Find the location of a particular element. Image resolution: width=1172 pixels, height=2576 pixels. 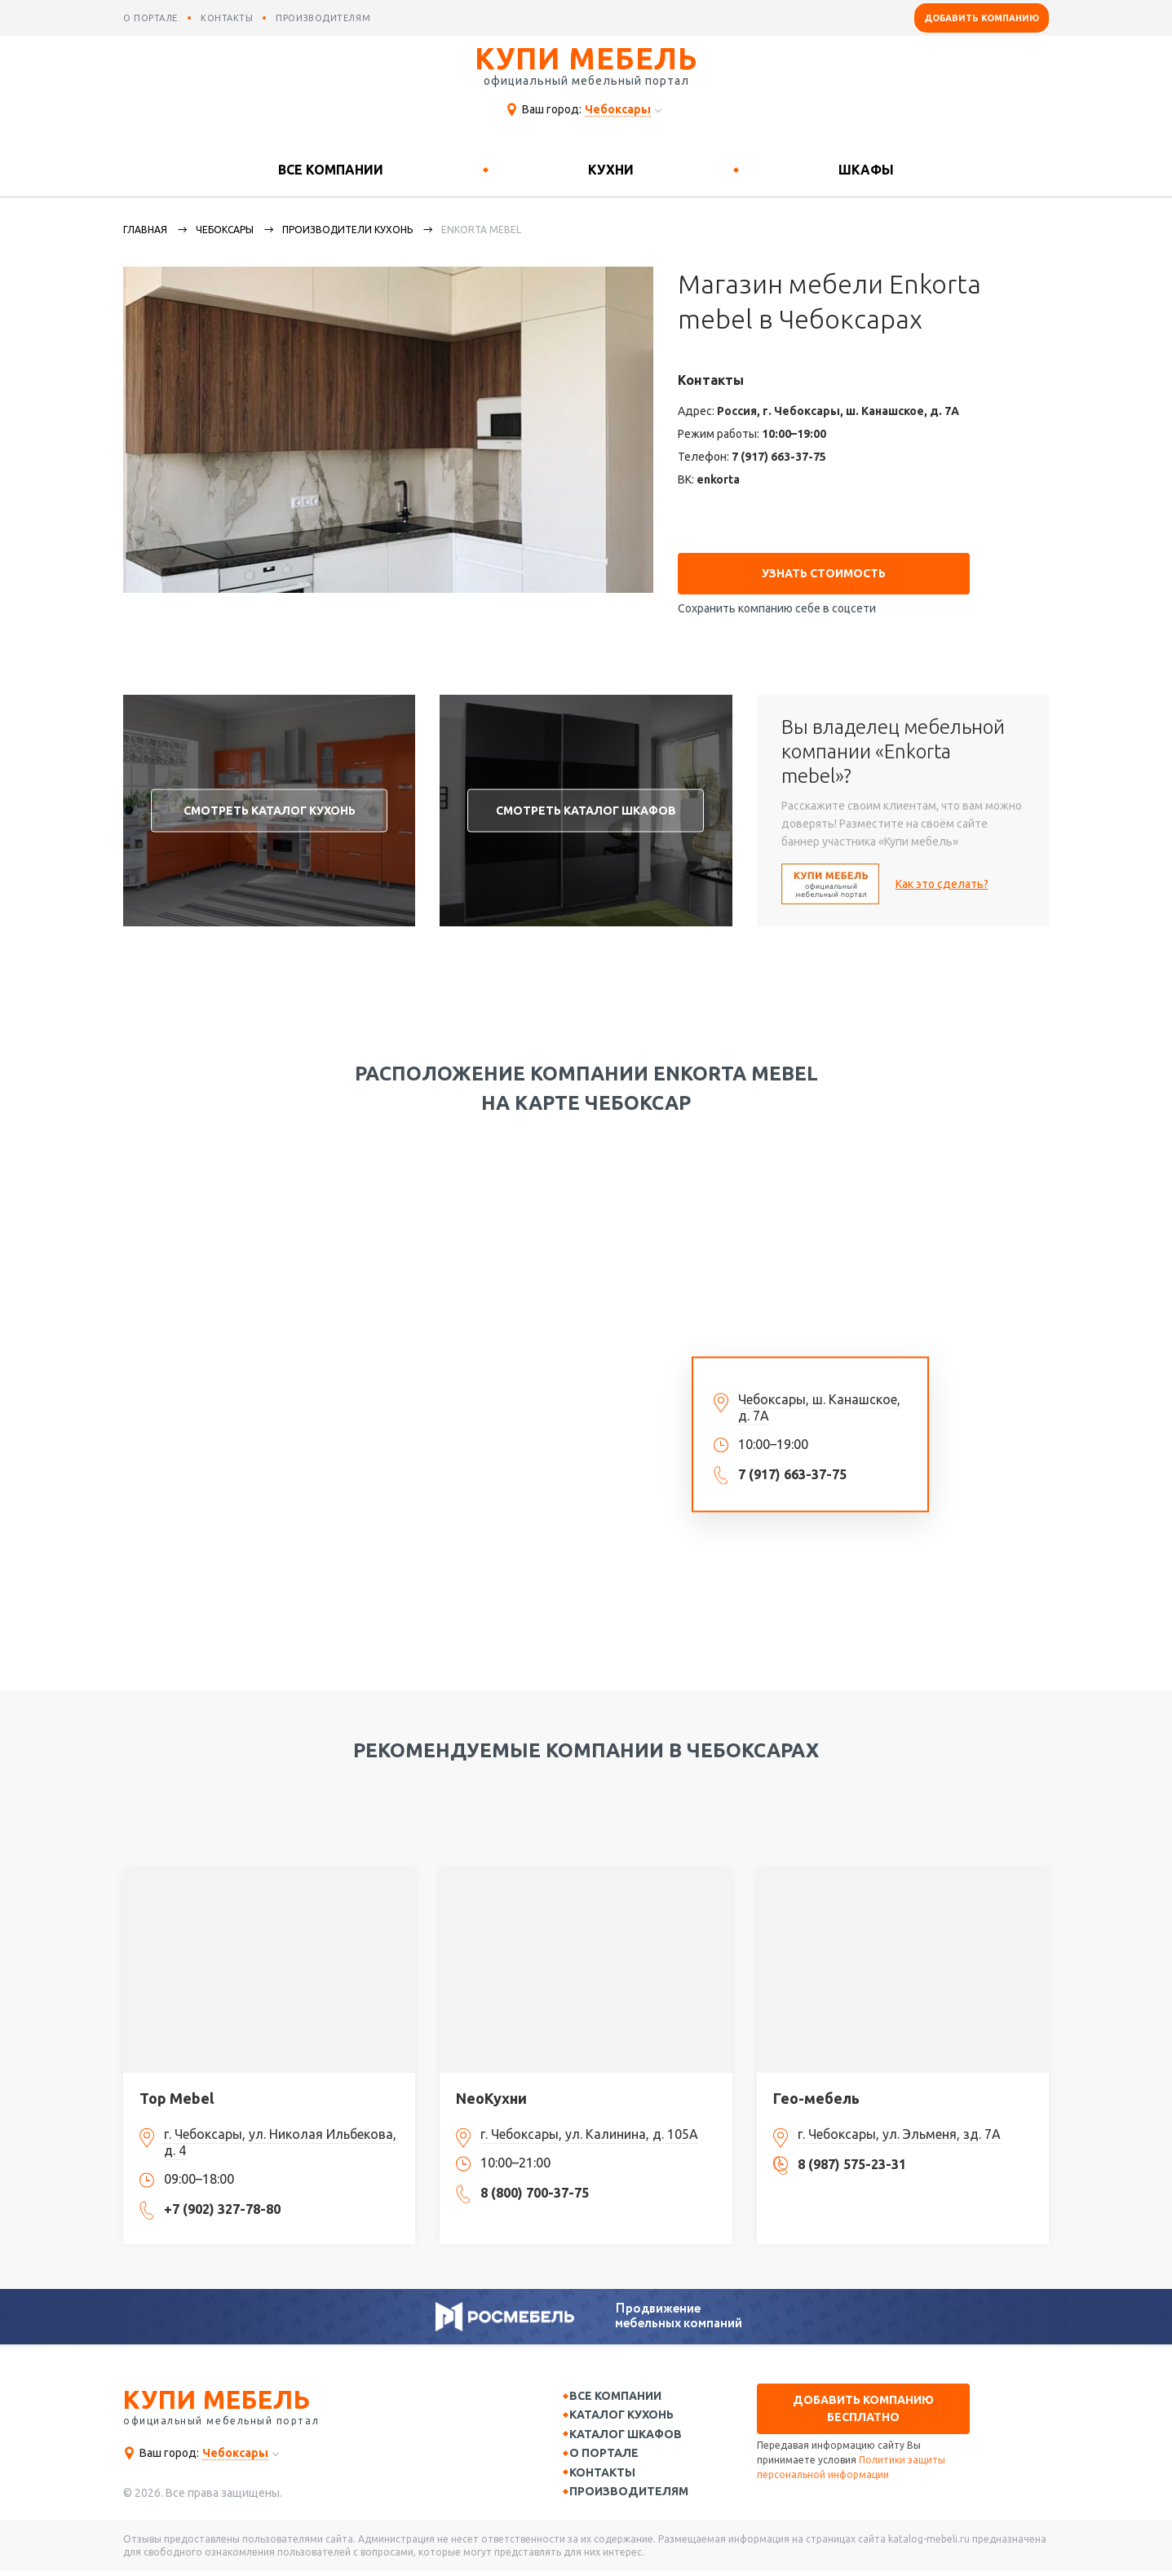

Добавить компанию is located at coordinates (981, 18).